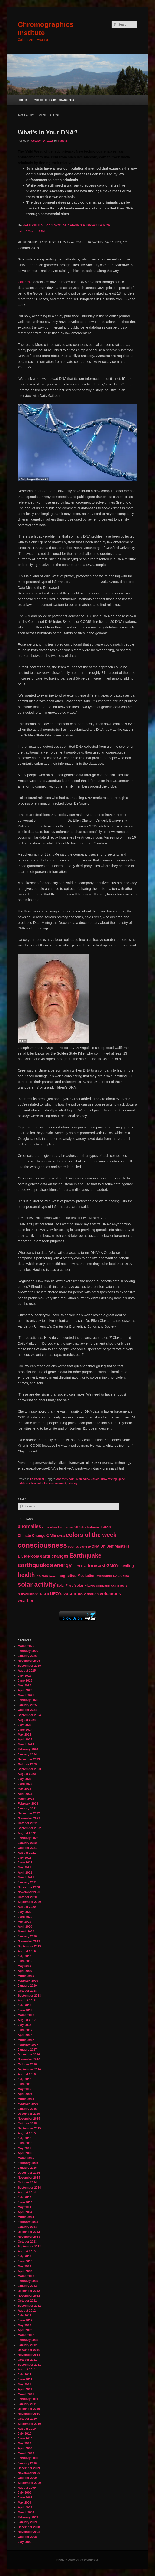 The image size is (155, 2576). I want to click on August 2022, so click(27, 1833).